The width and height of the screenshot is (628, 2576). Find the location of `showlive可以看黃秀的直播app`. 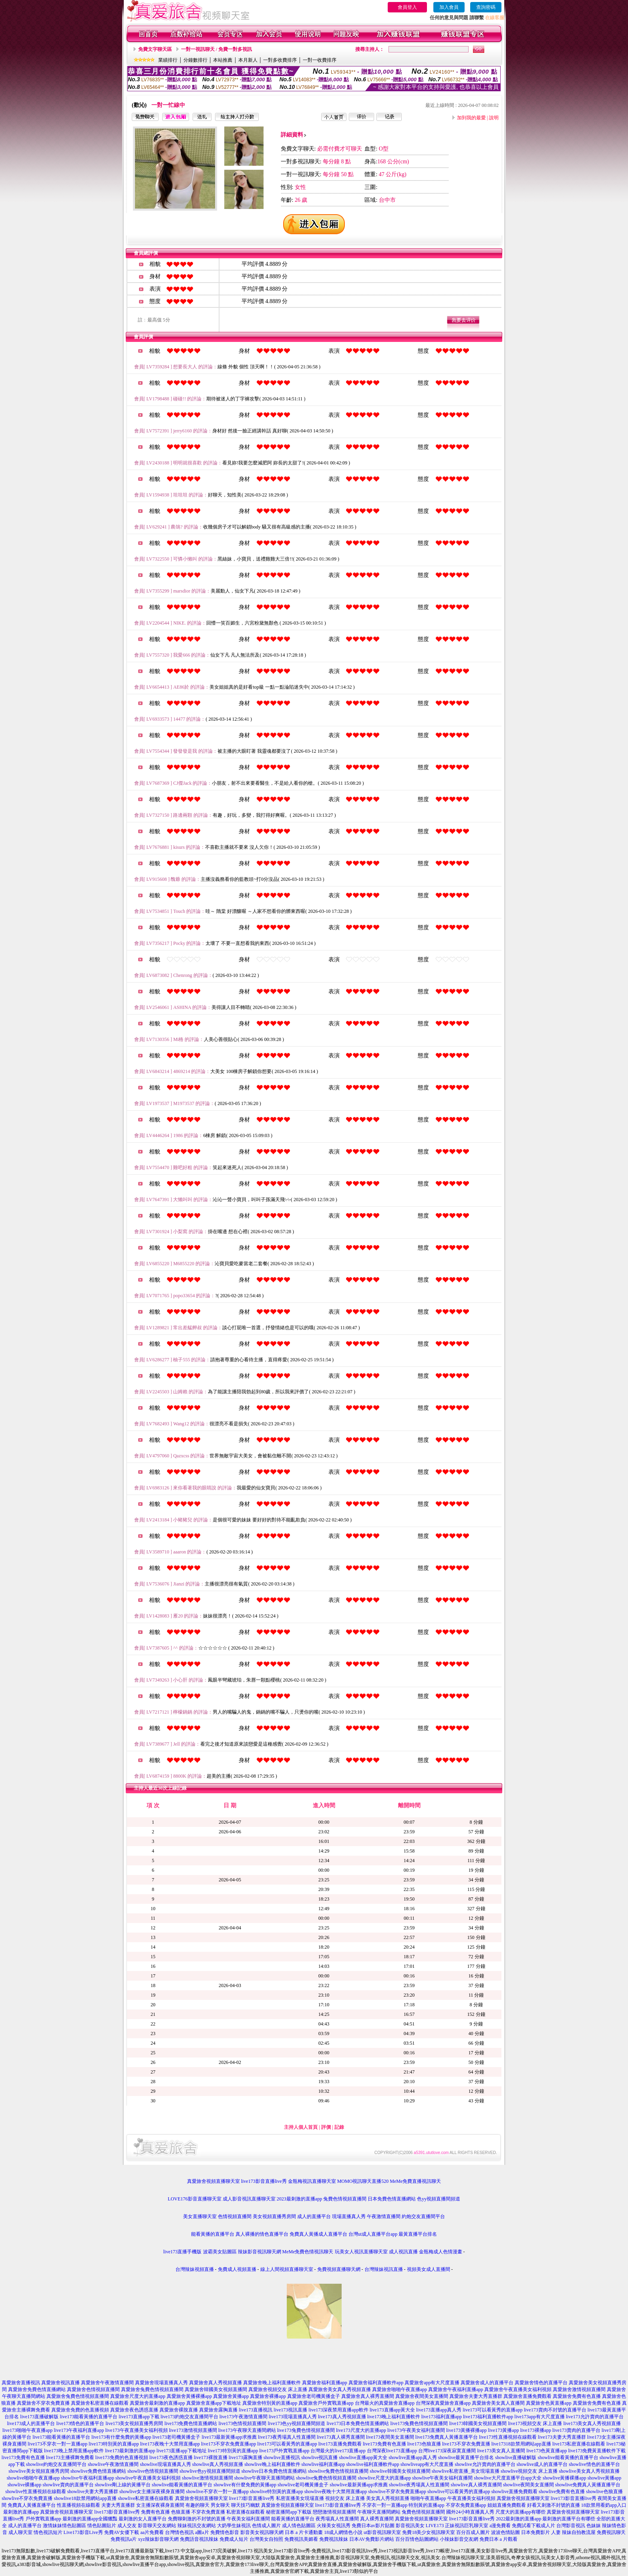

showlive可以看黃秀的直播app is located at coordinates (458, 2491).